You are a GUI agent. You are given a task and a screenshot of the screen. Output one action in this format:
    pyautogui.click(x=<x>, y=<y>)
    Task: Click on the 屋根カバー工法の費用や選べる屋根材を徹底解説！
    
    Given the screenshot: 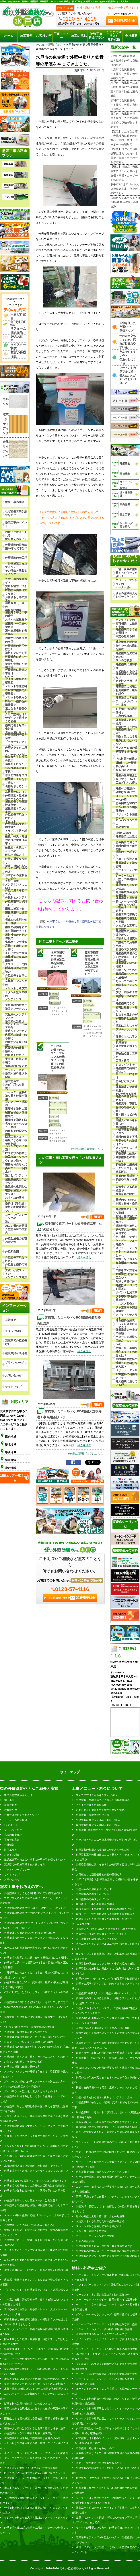 What is the action you would take?
    pyautogui.click(x=105, y=1914)
    